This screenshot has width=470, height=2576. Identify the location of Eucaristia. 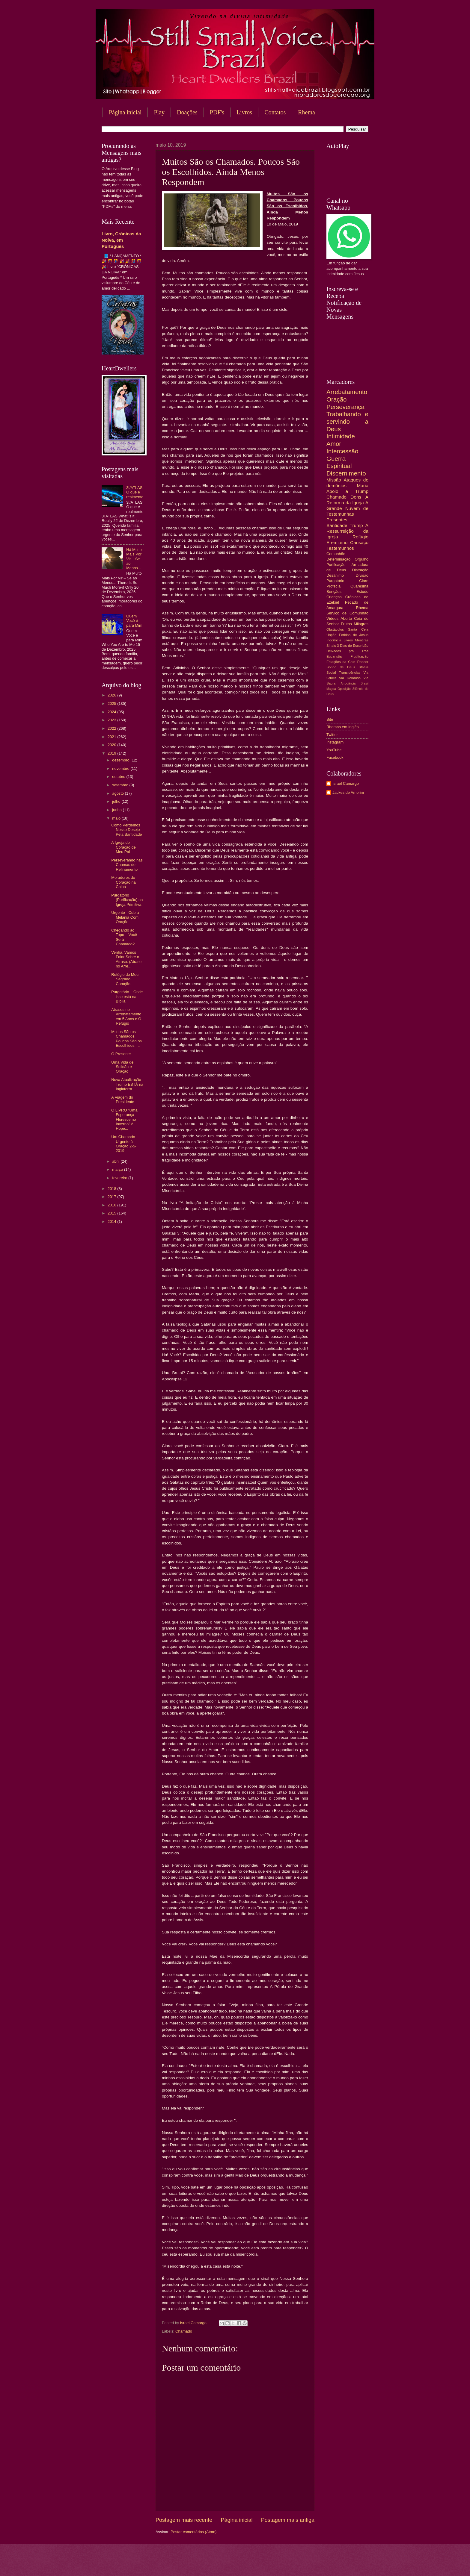
(334, 656).